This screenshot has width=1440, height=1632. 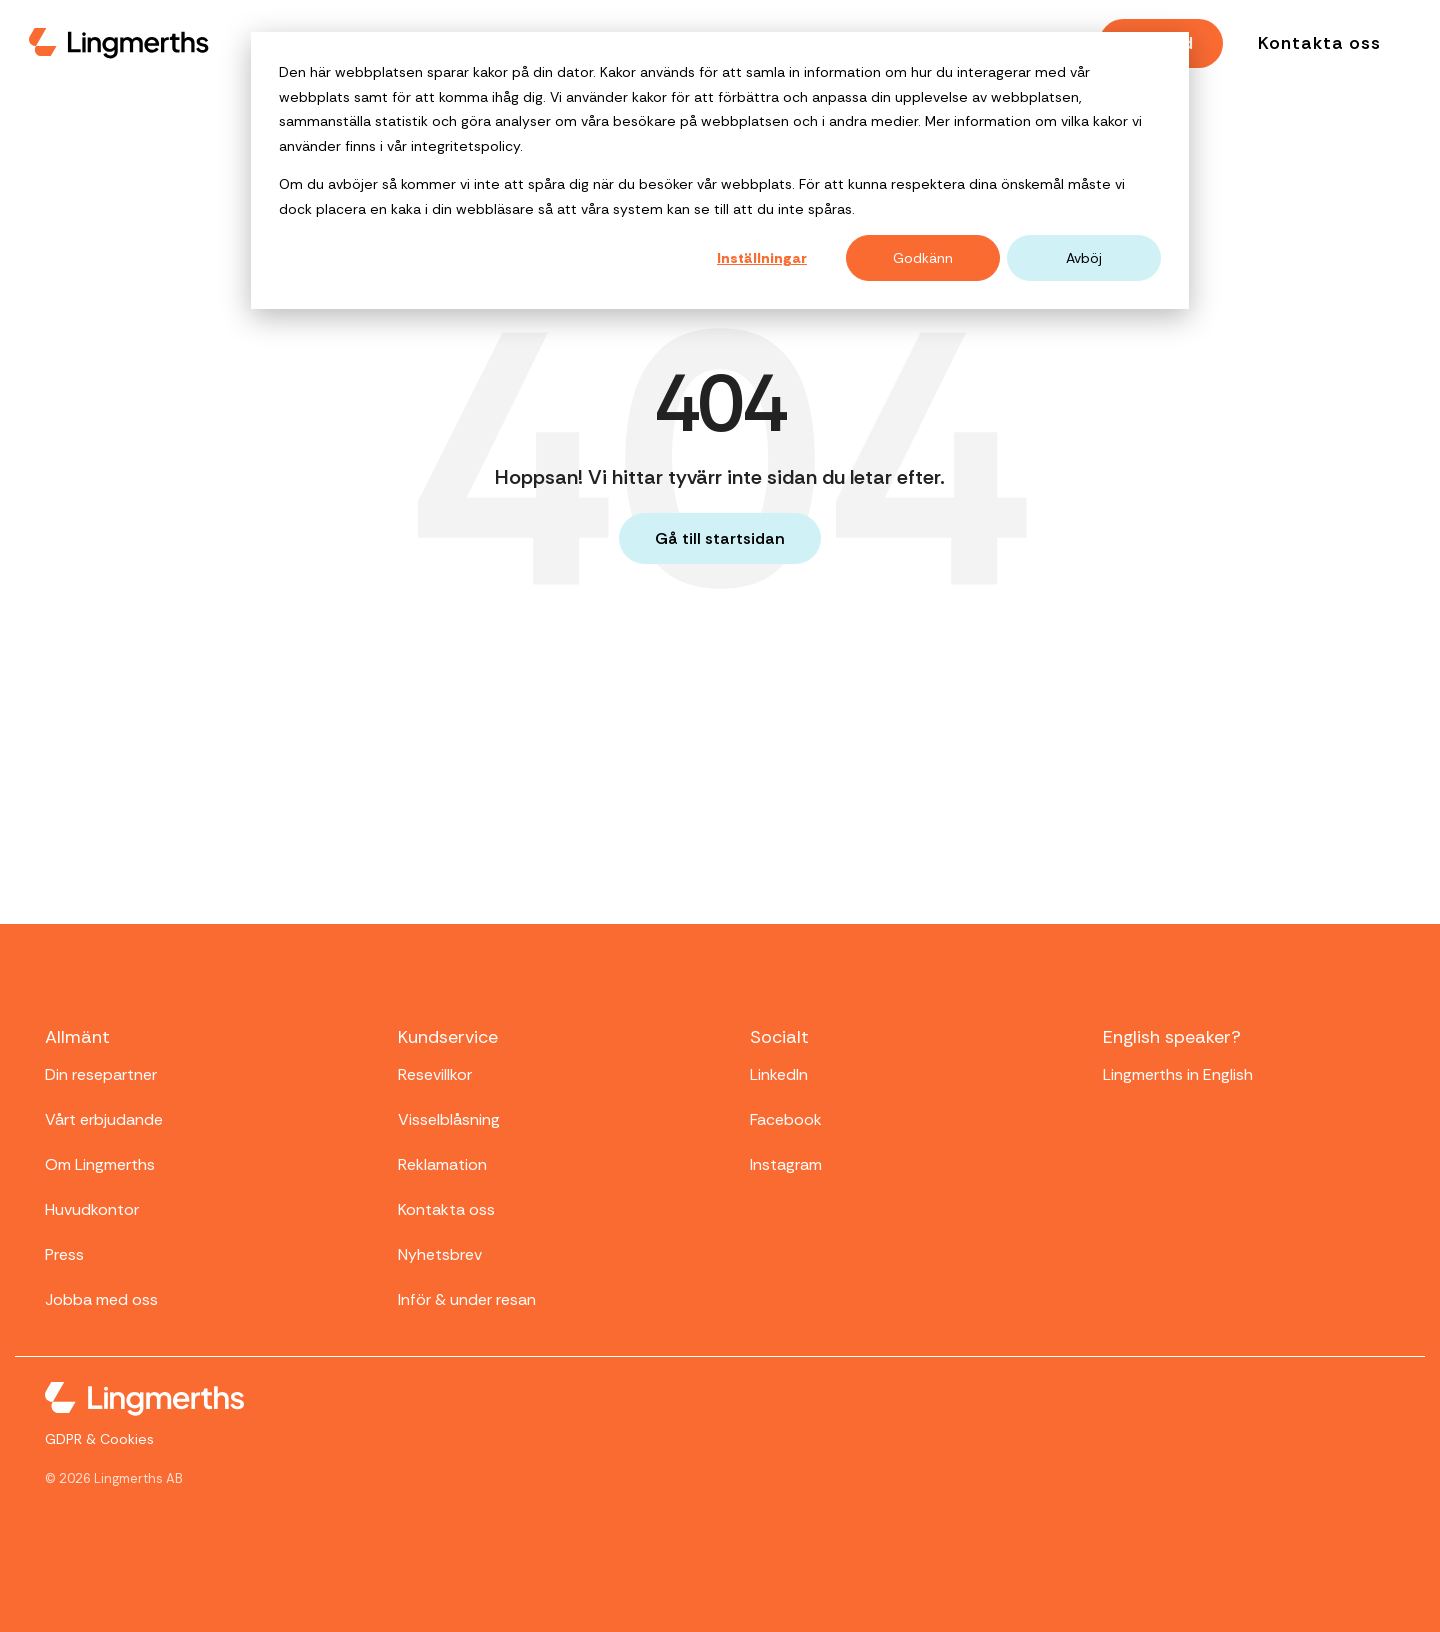 What do you see at coordinates (442, 1164) in the screenshot?
I see `Reklamation [menuitem]` at bounding box center [442, 1164].